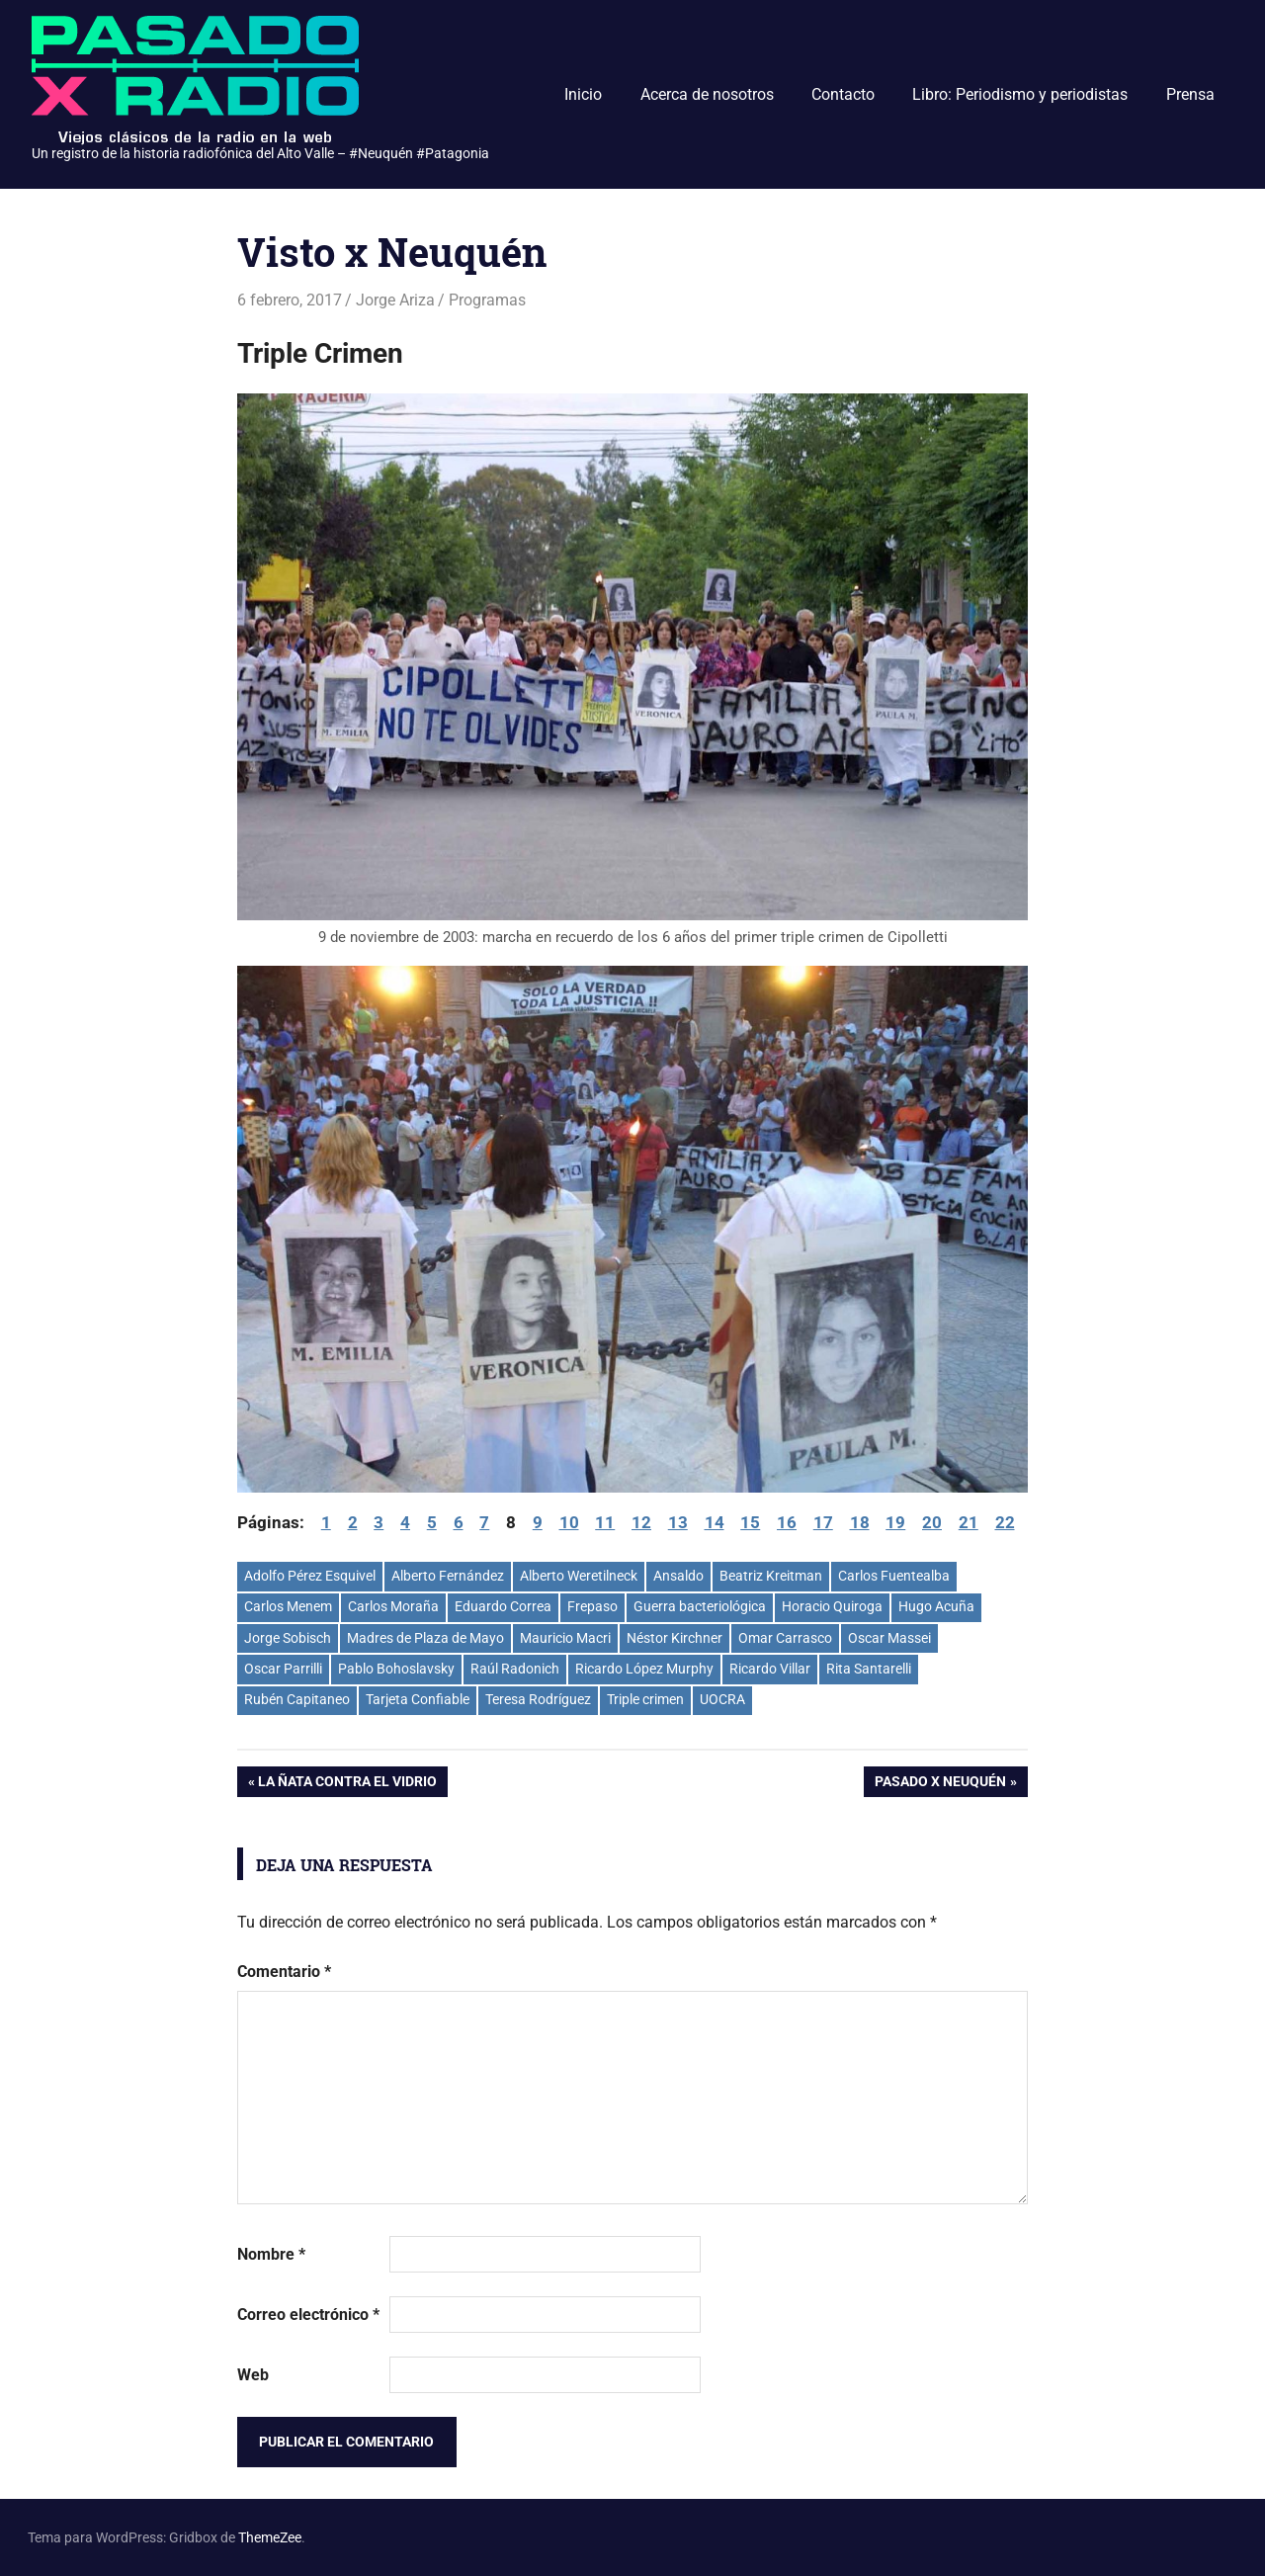  Describe the element at coordinates (310, 1576) in the screenshot. I see `Adolfo Pérez Esquivel` at that location.